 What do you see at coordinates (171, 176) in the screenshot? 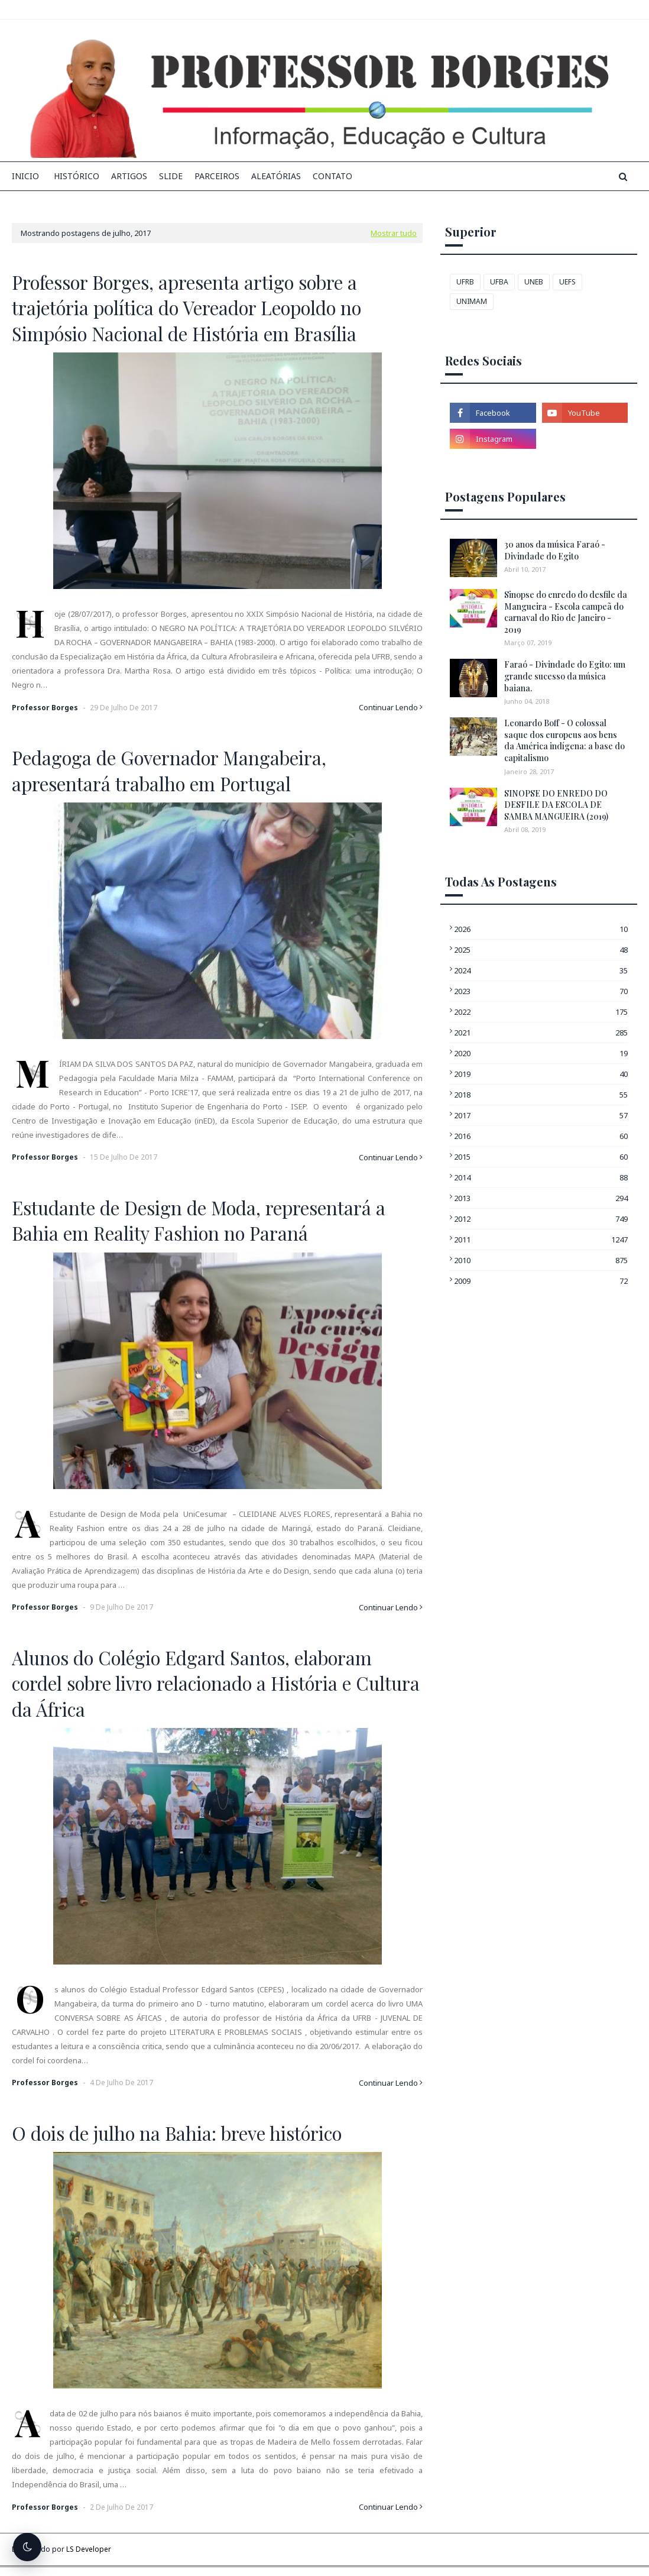
I see `Slide [menuitem]` at bounding box center [171, 176].